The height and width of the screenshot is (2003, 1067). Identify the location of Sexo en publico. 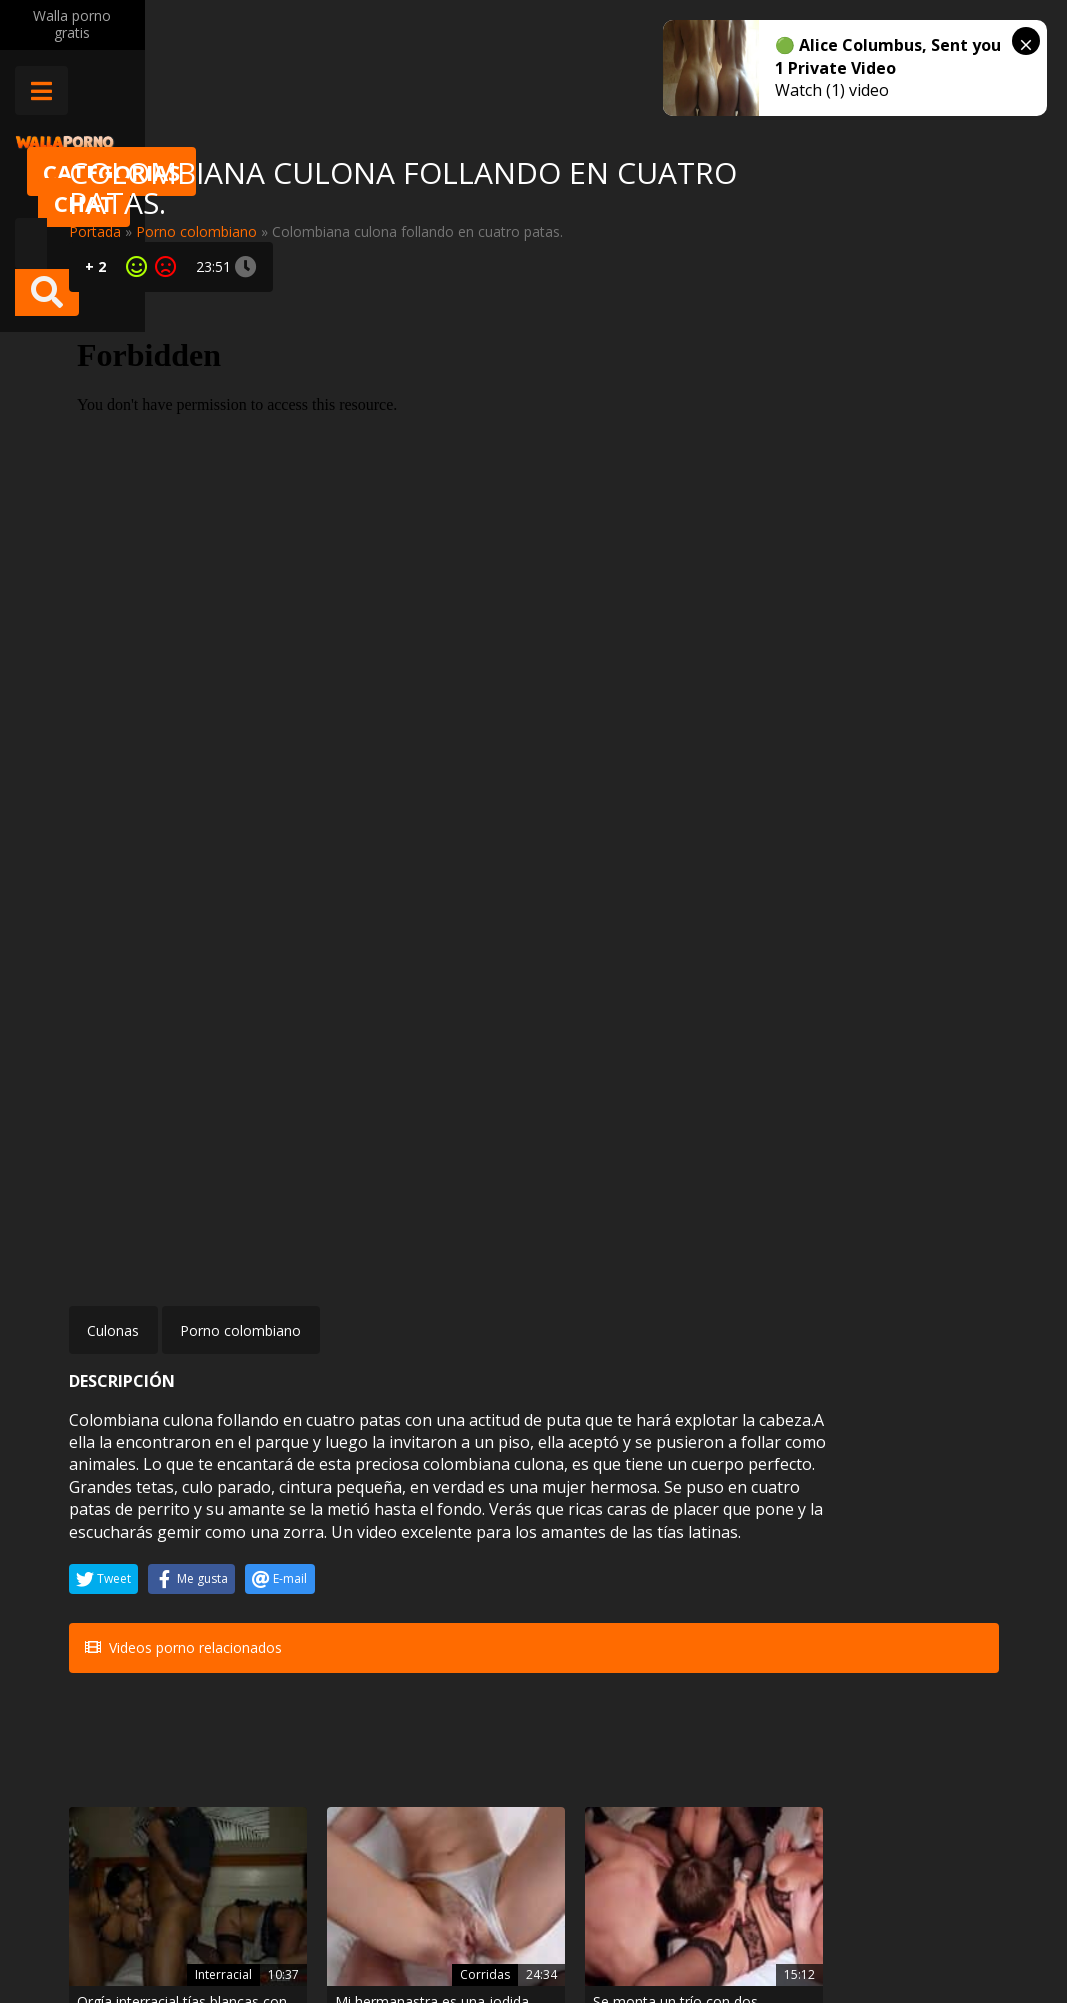
(755, 1508).